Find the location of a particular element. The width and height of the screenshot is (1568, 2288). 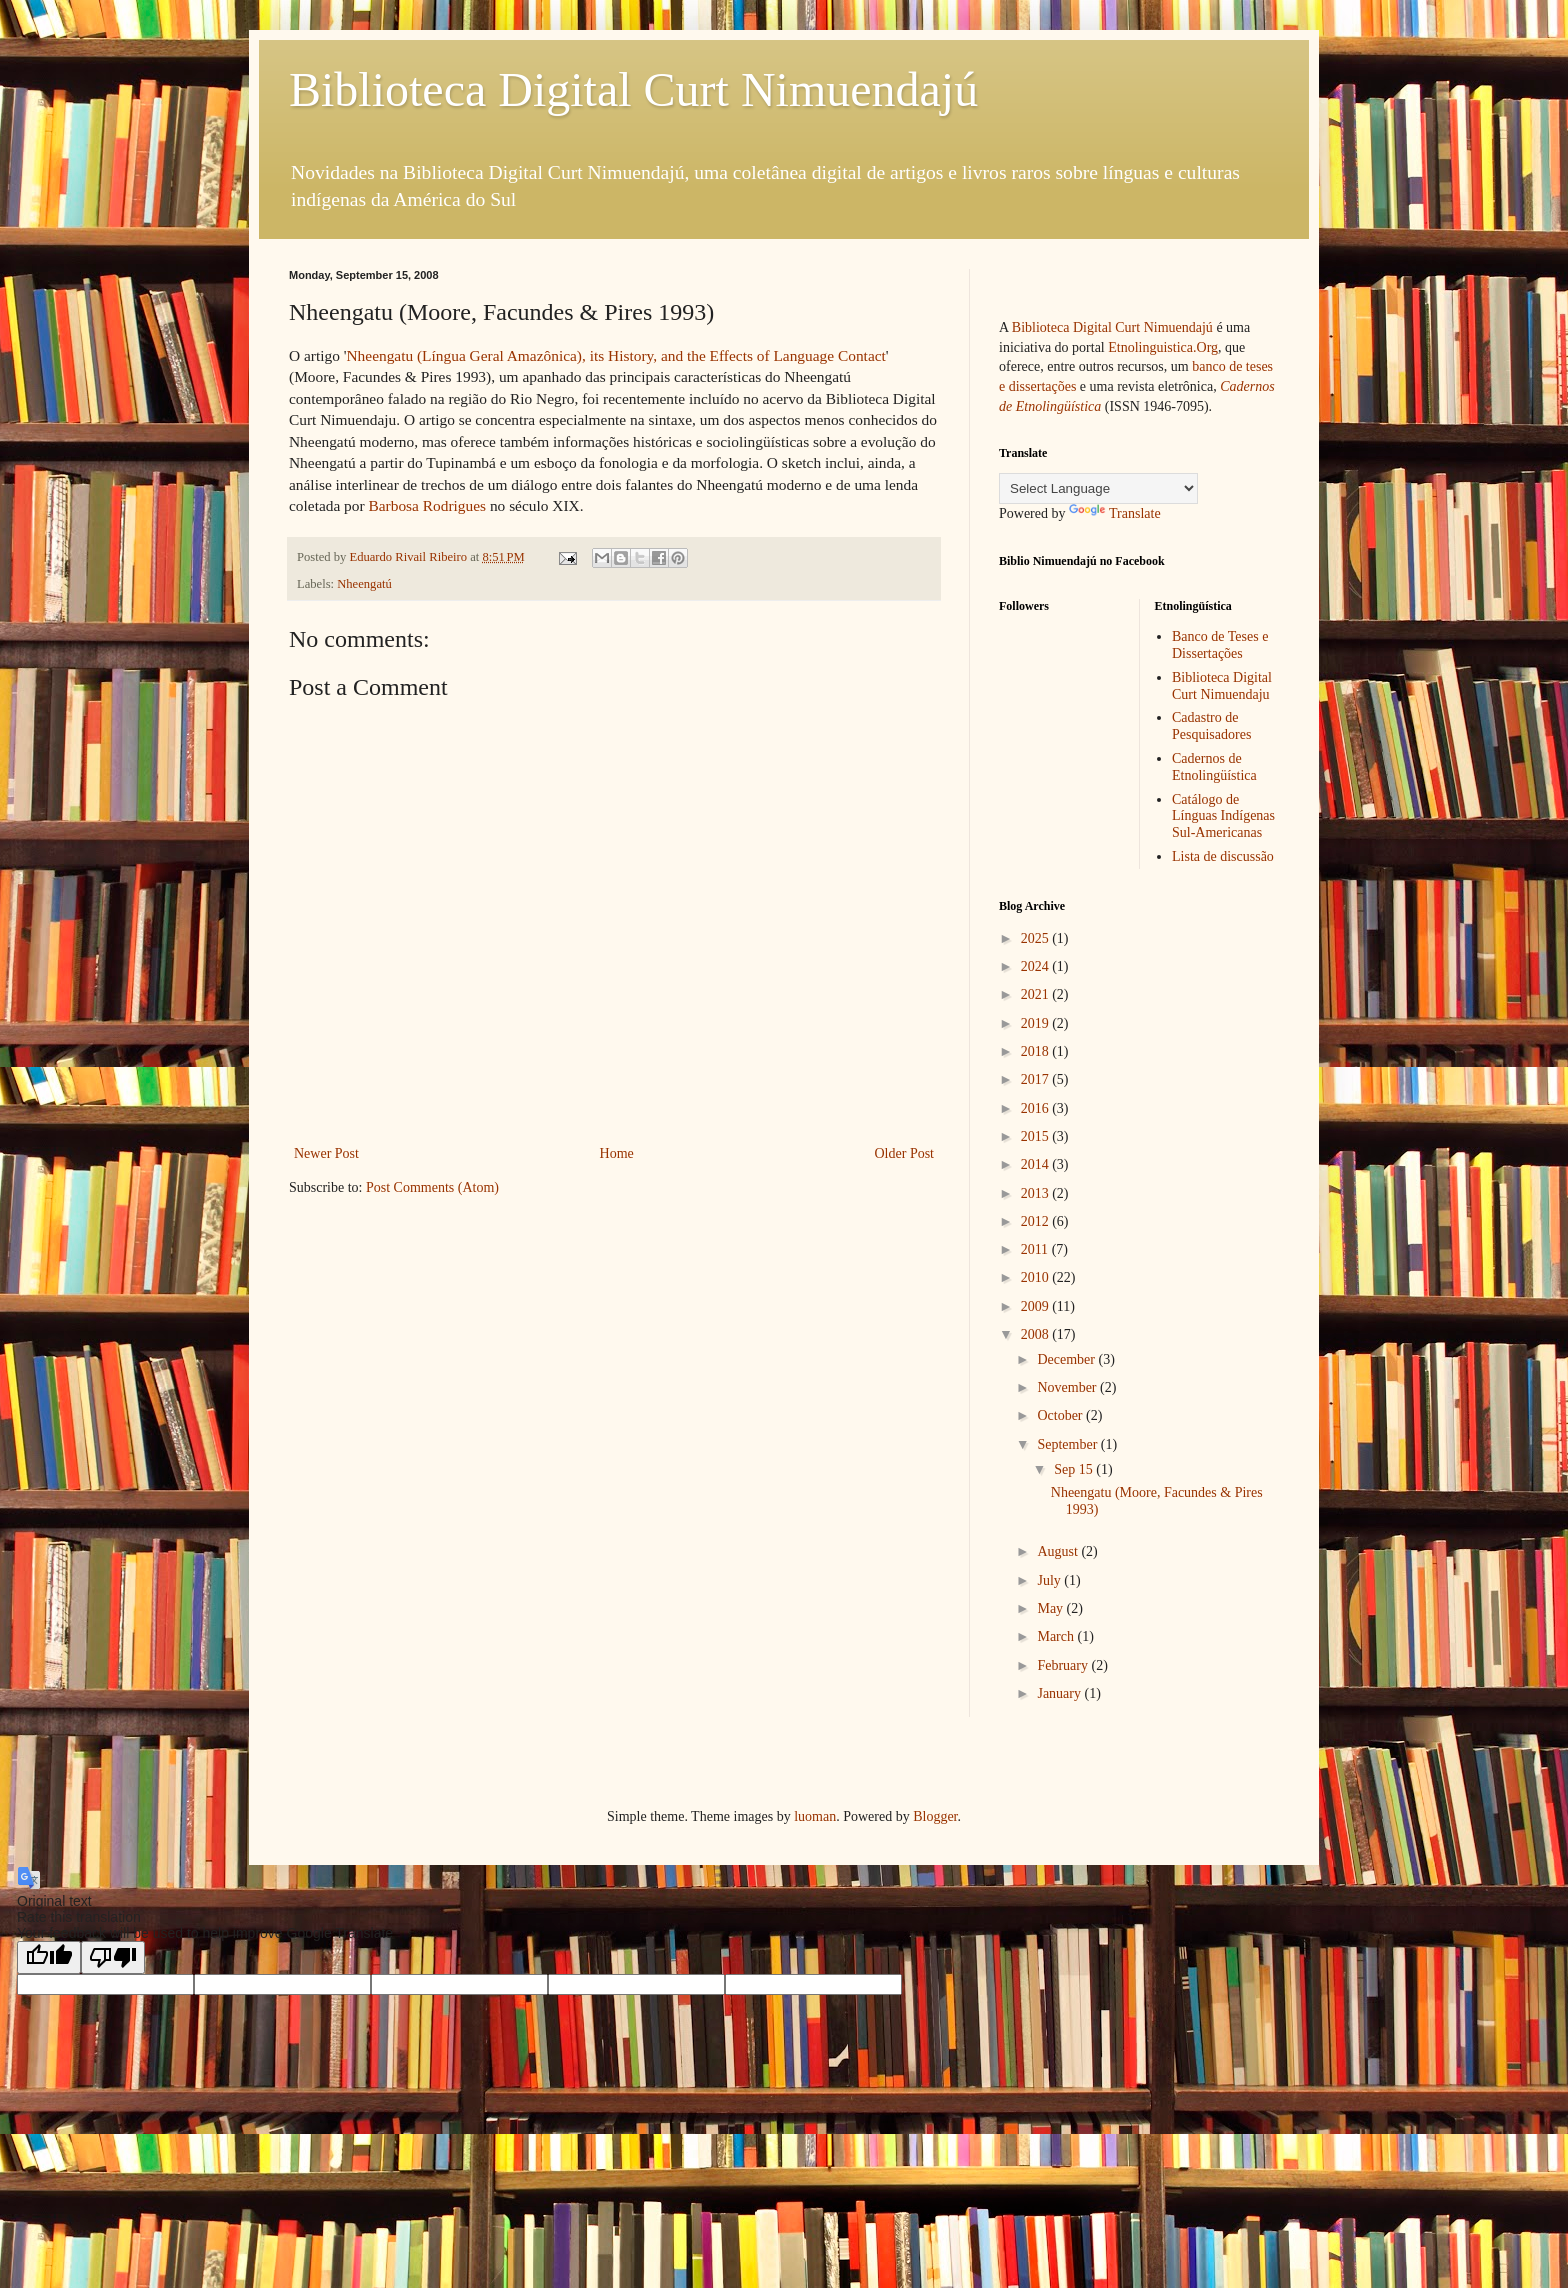

Sep 15 is located at coordinates (1075, 1469).